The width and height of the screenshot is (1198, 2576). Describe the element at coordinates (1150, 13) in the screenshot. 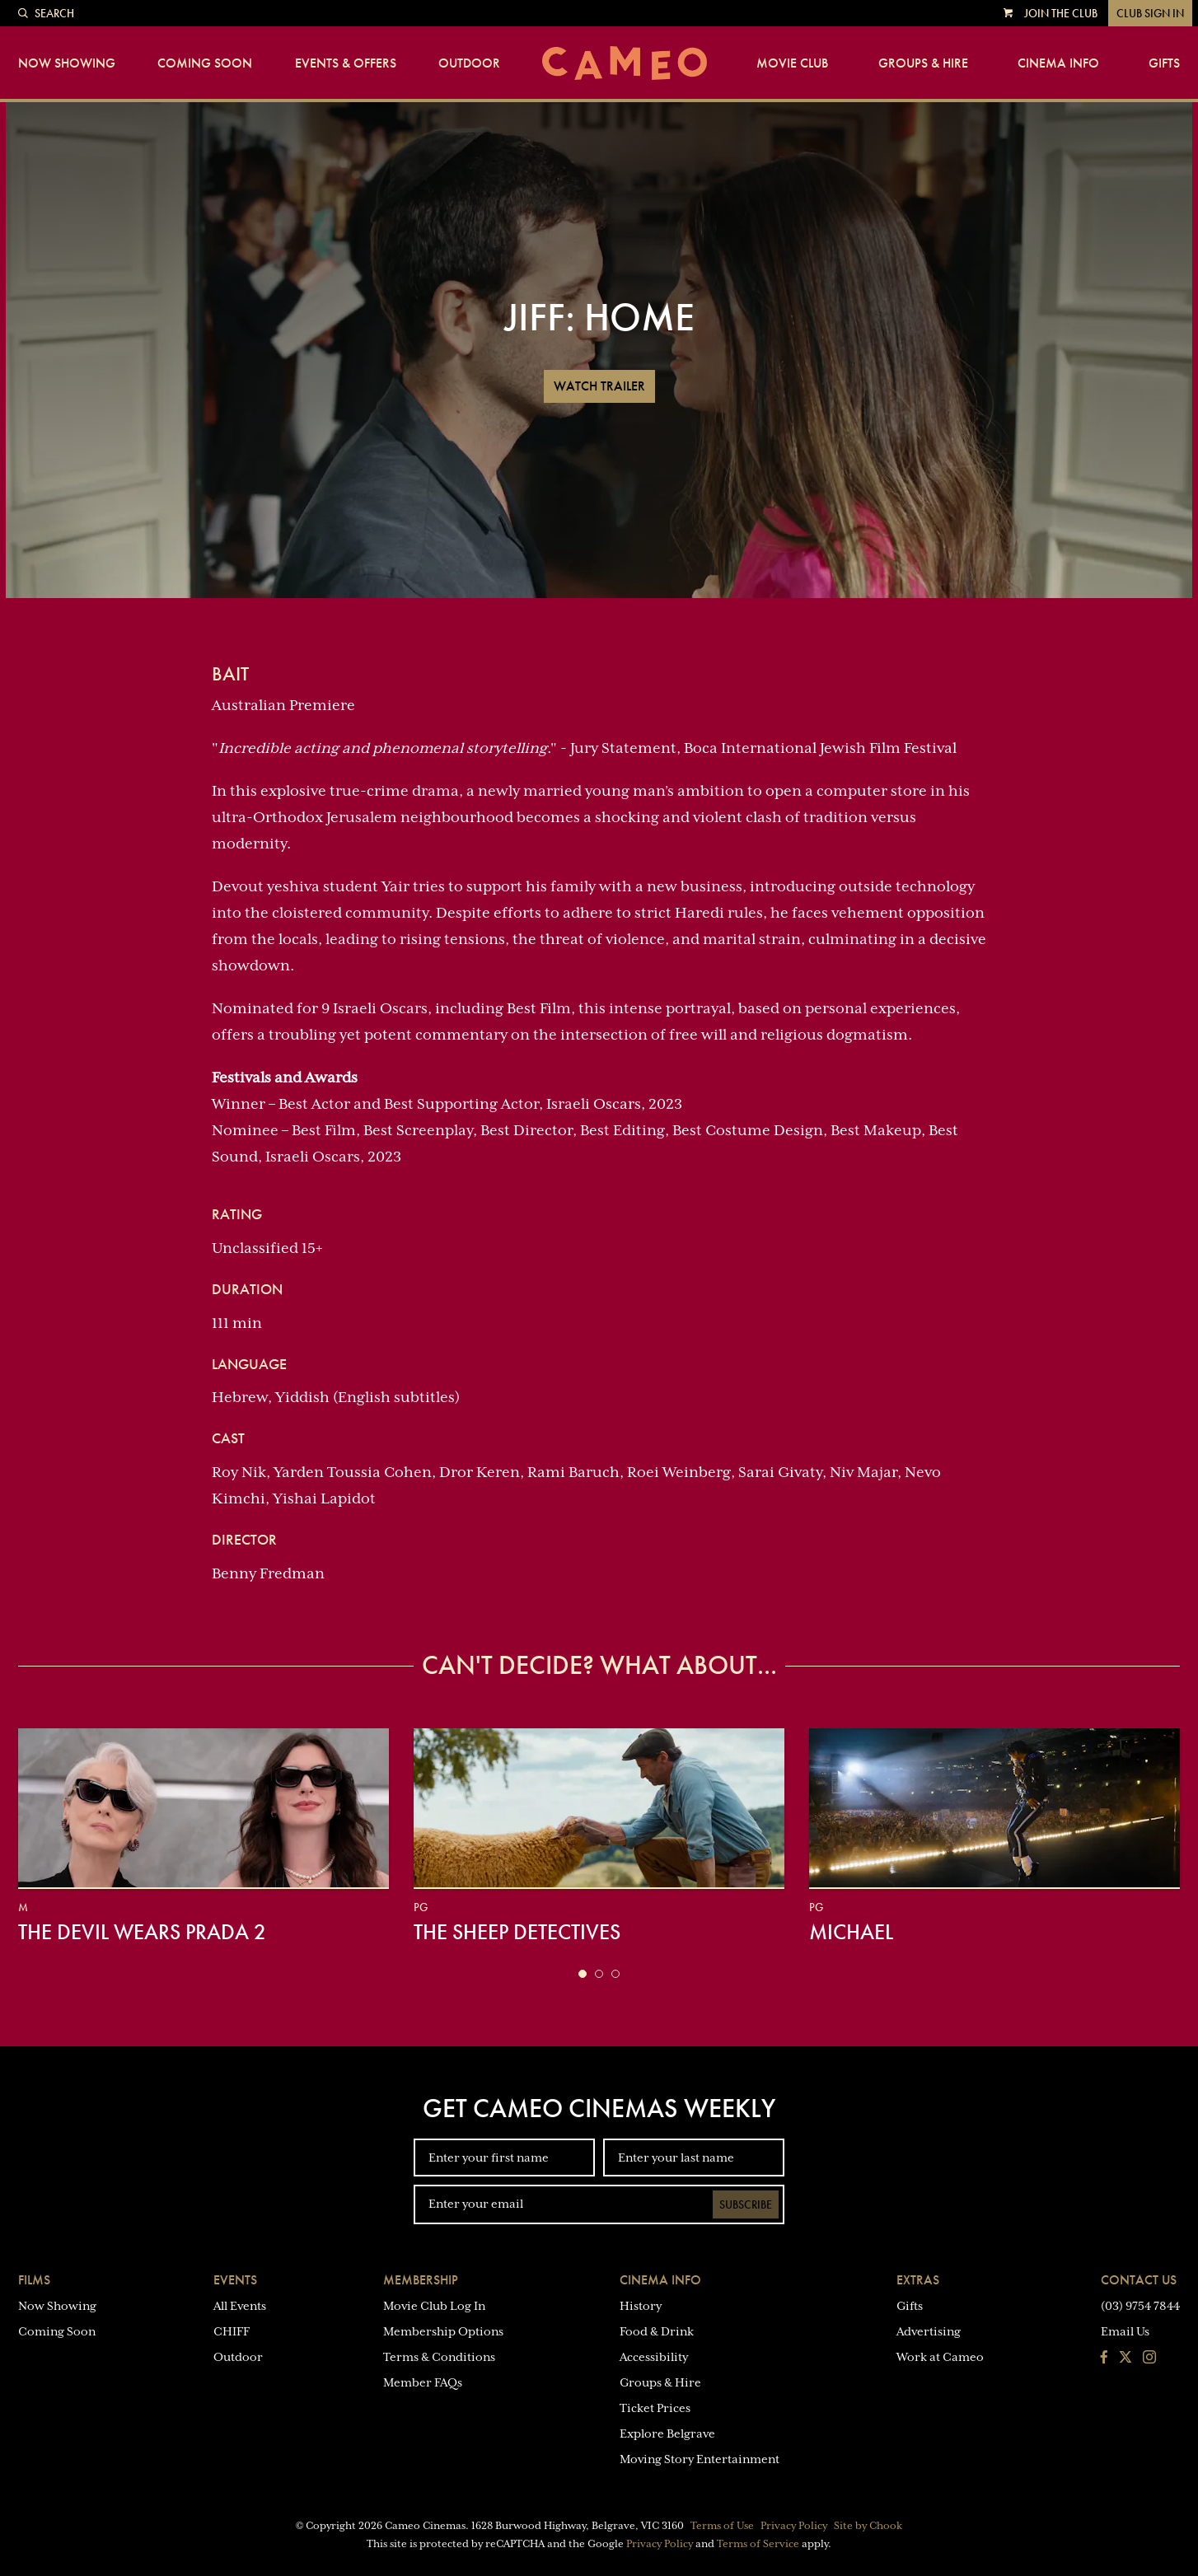

I see `Club Sign In` at that location.